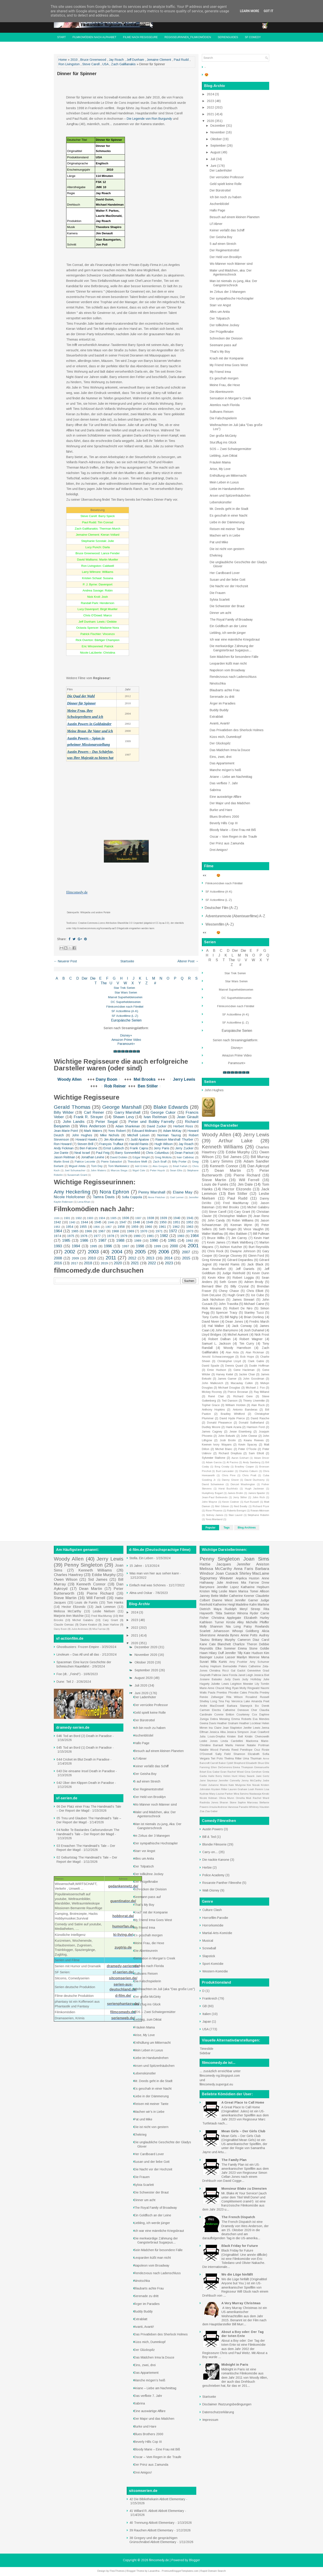  Describe the element at coordinates (256, 1626) in the screenshot. I see `Patsy Rowlands` at that location.